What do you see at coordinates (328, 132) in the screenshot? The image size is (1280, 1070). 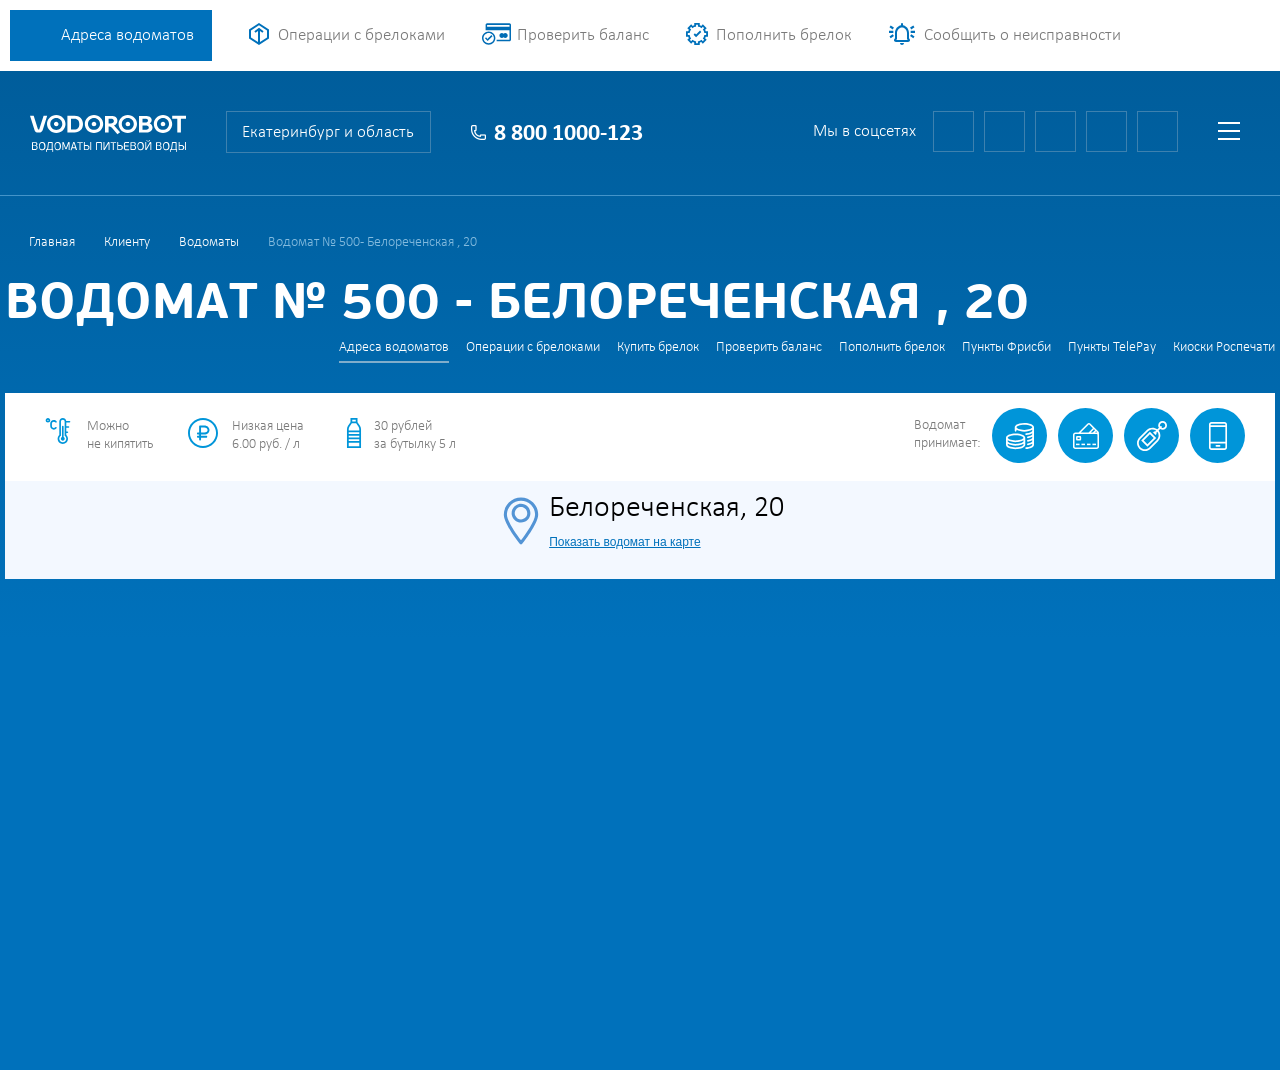 I see `Екатеринбург и область` at bounding box center [328, 132].